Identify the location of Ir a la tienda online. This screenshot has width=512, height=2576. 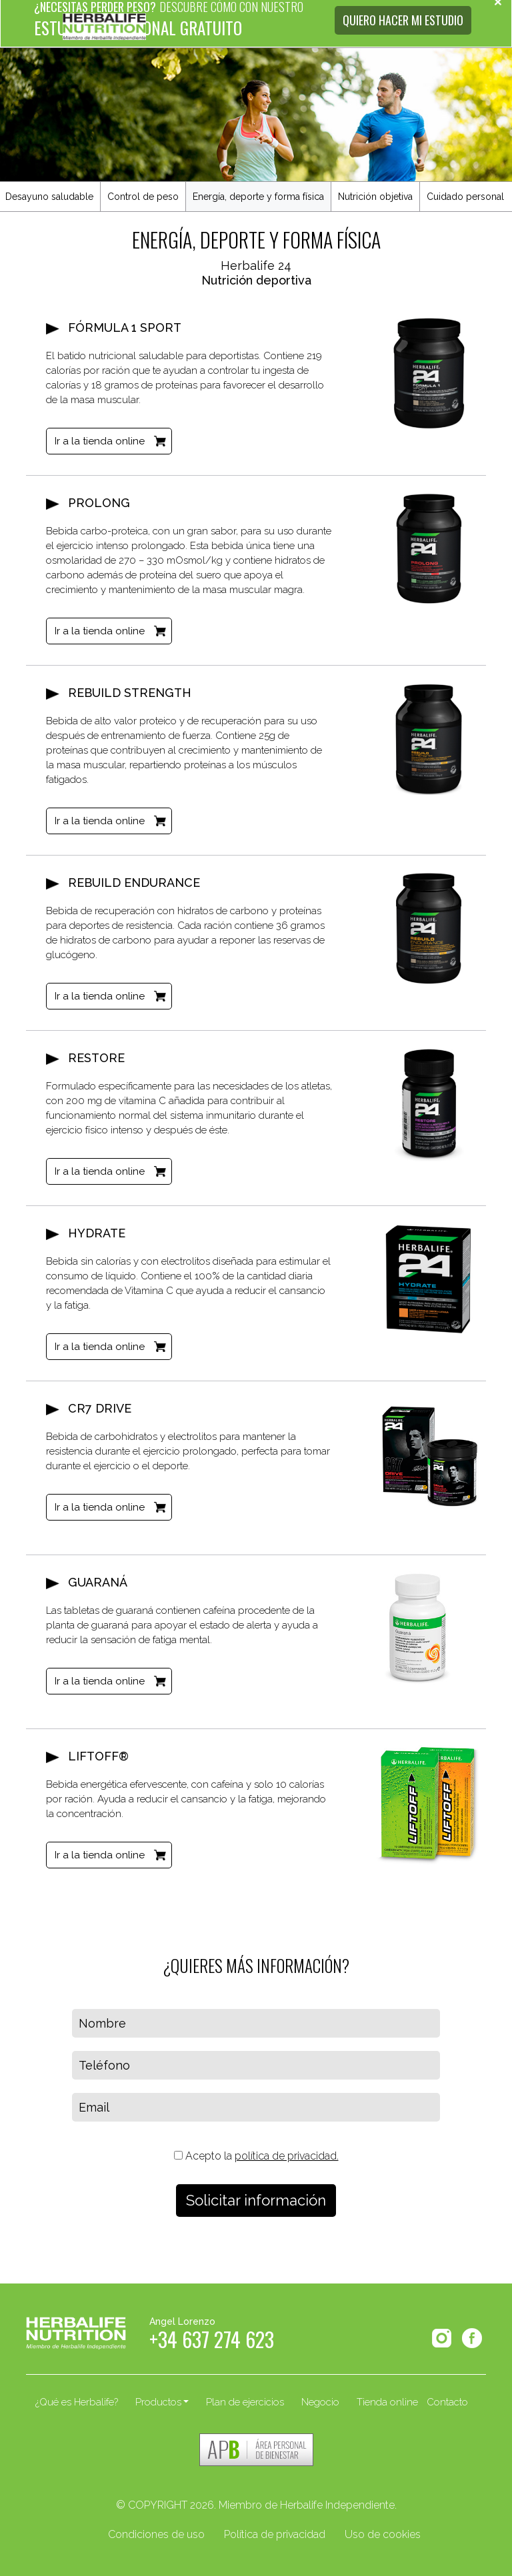
(100, 441).